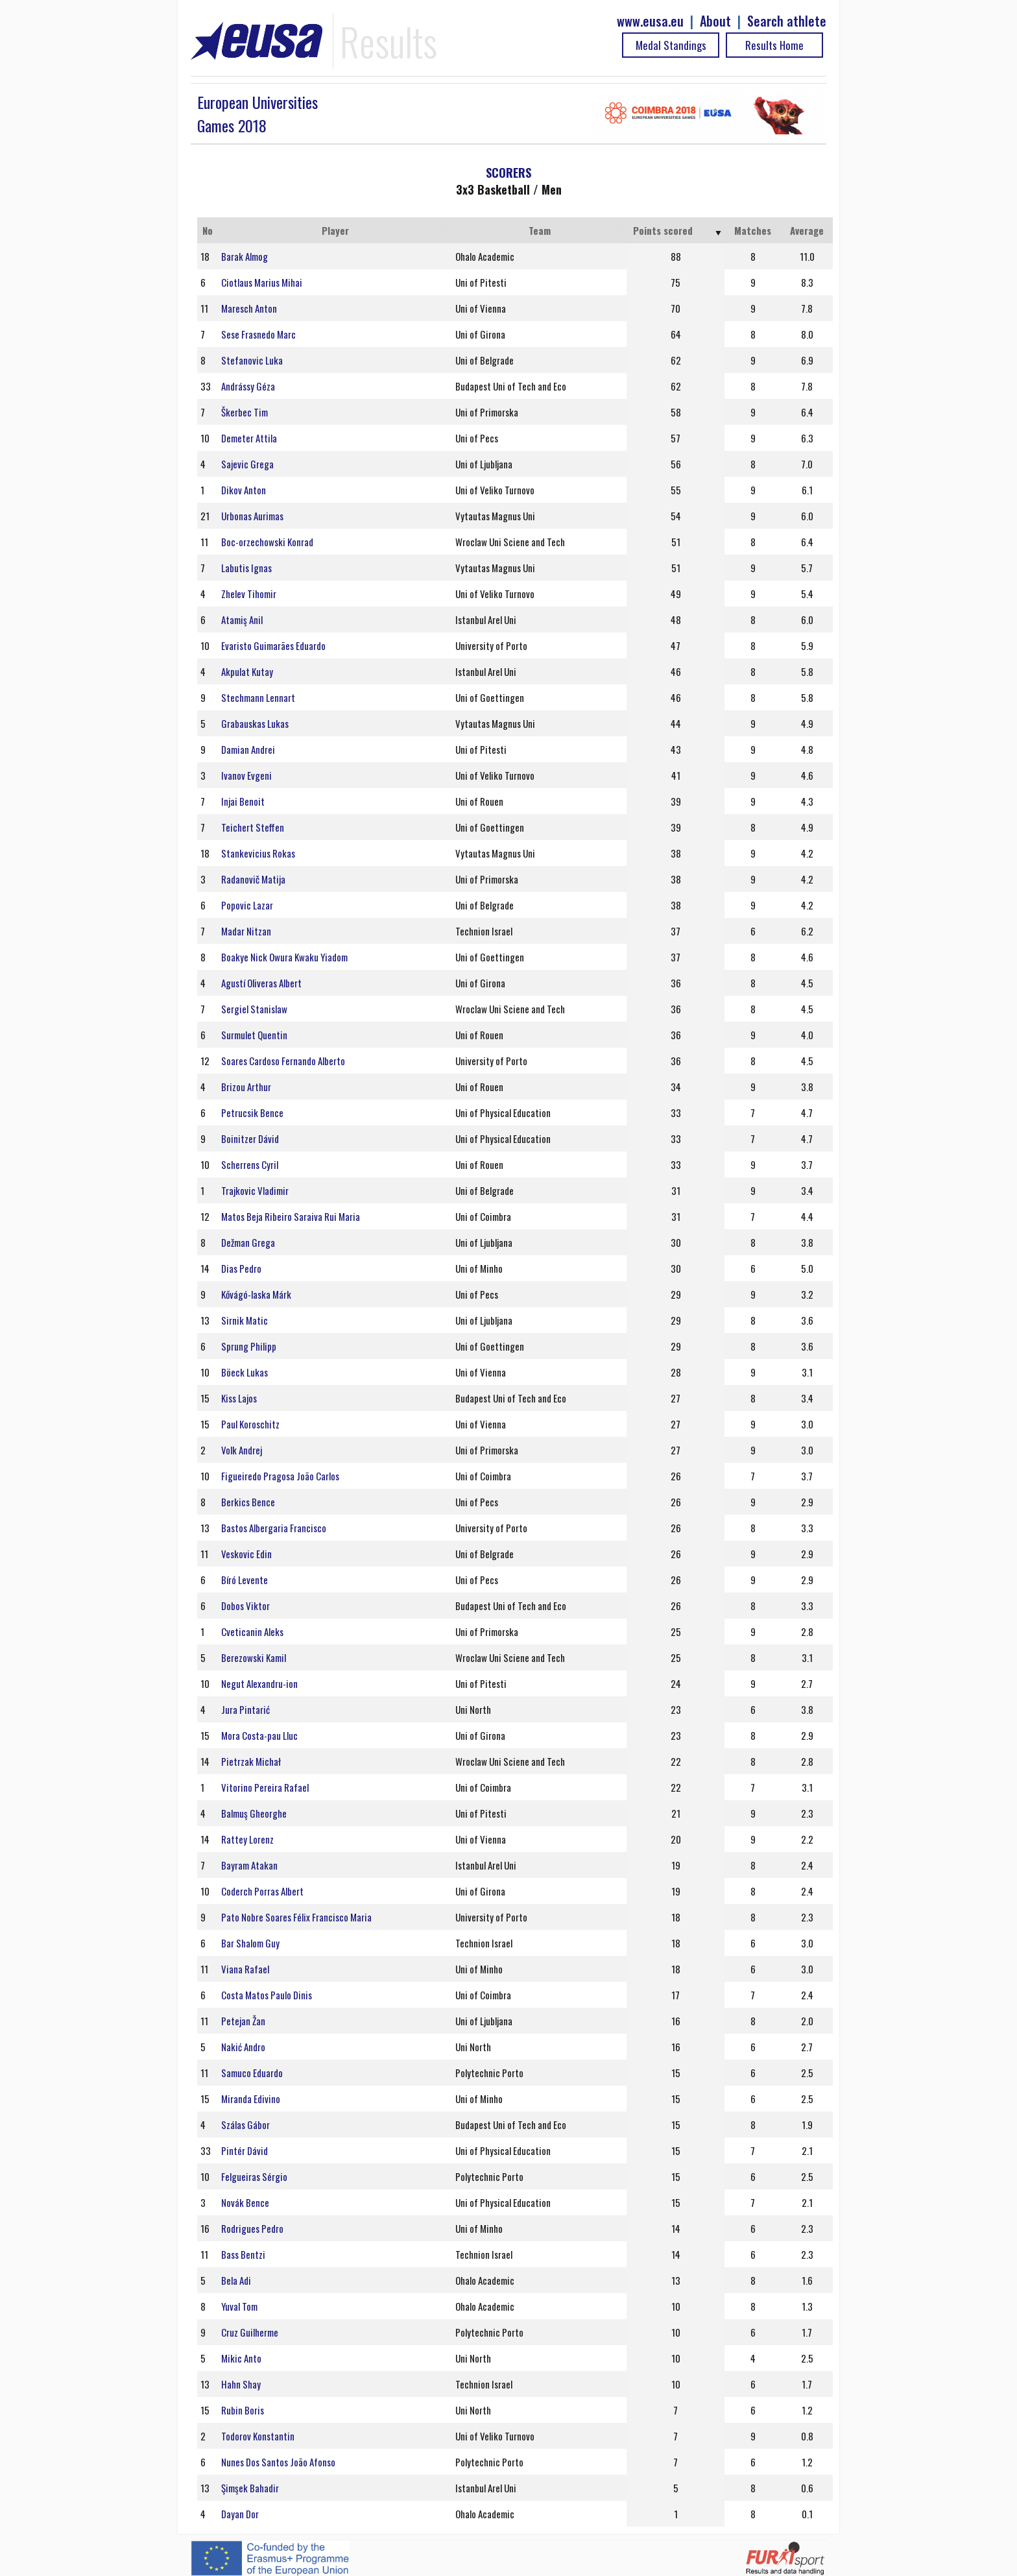 Image resolution: width=1017 pixels, height=2576 pixels. I want to click on Player [Player: activate to sort column ascending], so click(335, 230).